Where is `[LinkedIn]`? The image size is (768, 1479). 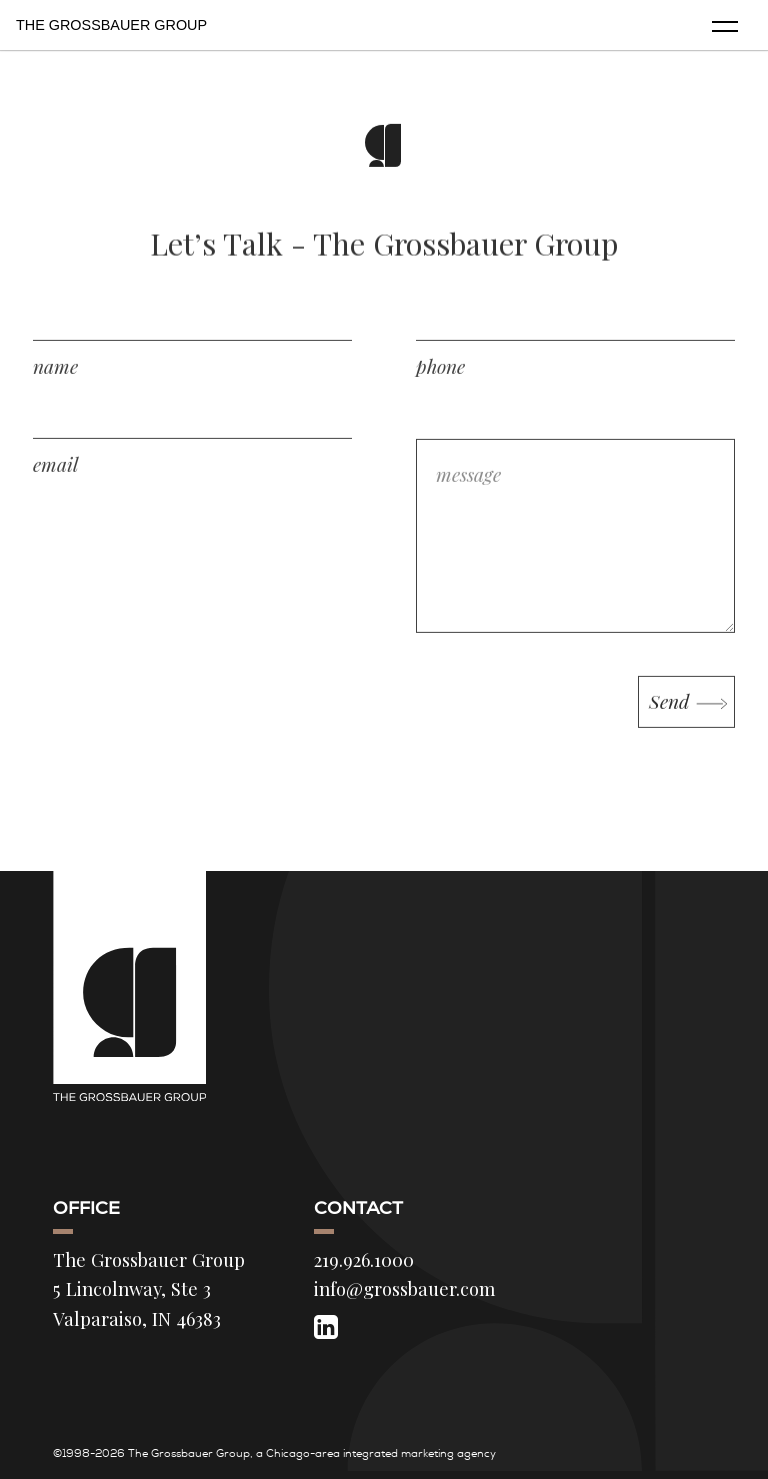
[LinkedIn] is located at coordinates (326, 1326).